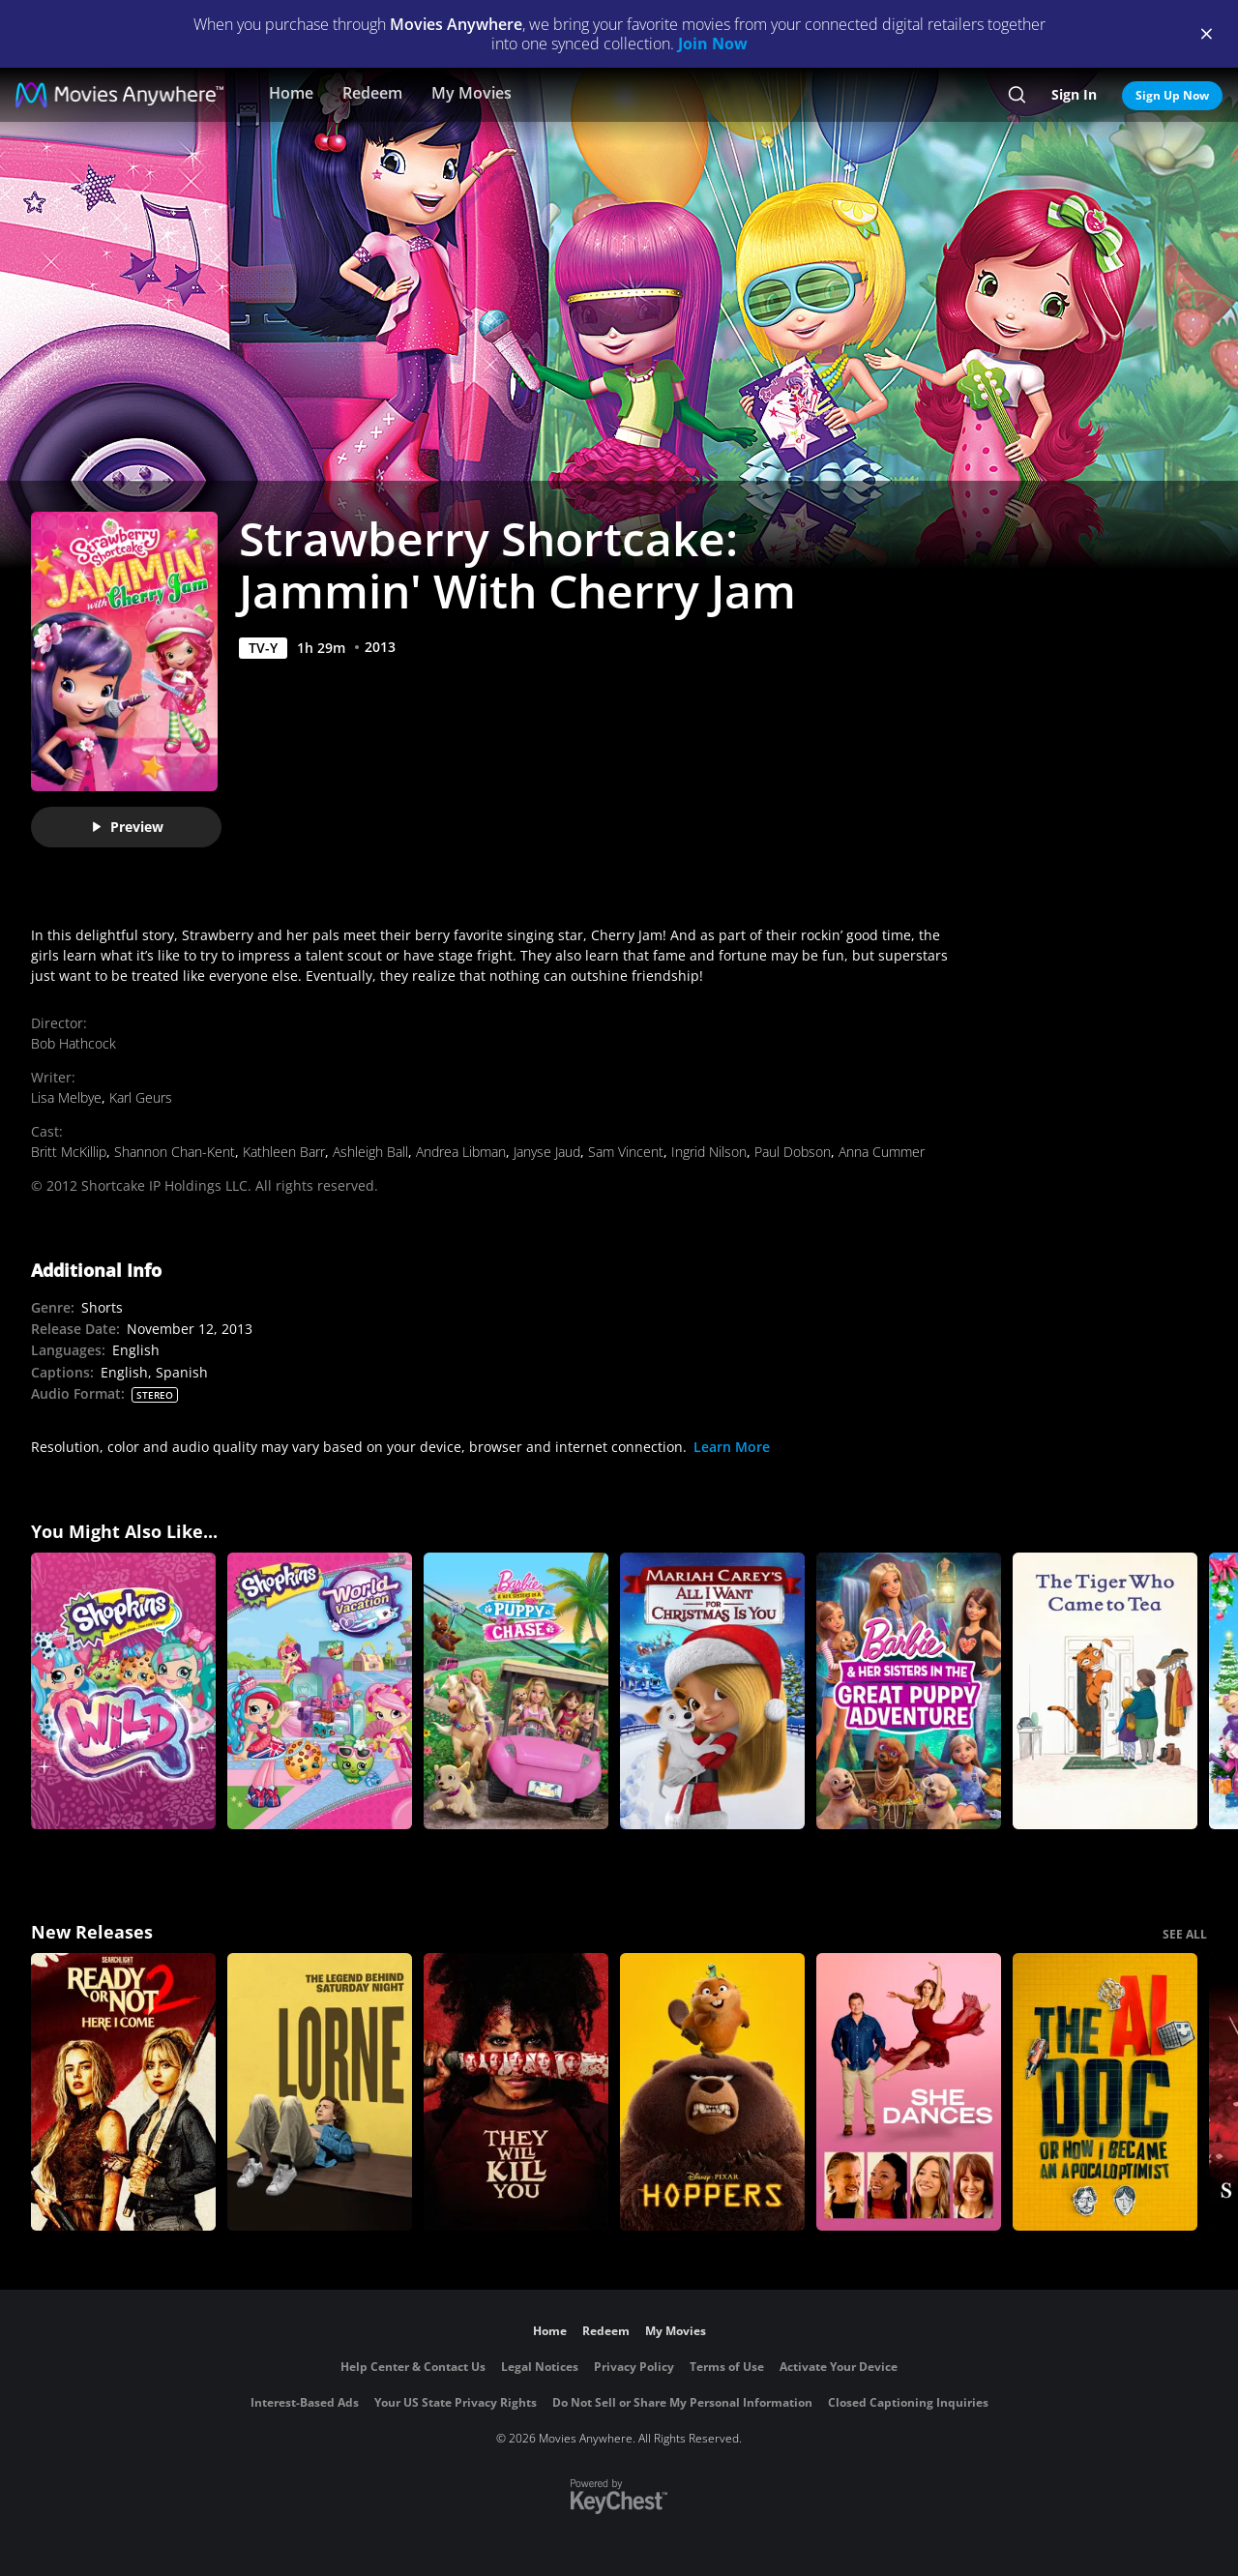 The width and height of the screenshot is (1238, 2576). What do you see at coordinates (73, 1043) in the screenshot?
I see `Bob Hathcock` at bounding box center [73, 1043].